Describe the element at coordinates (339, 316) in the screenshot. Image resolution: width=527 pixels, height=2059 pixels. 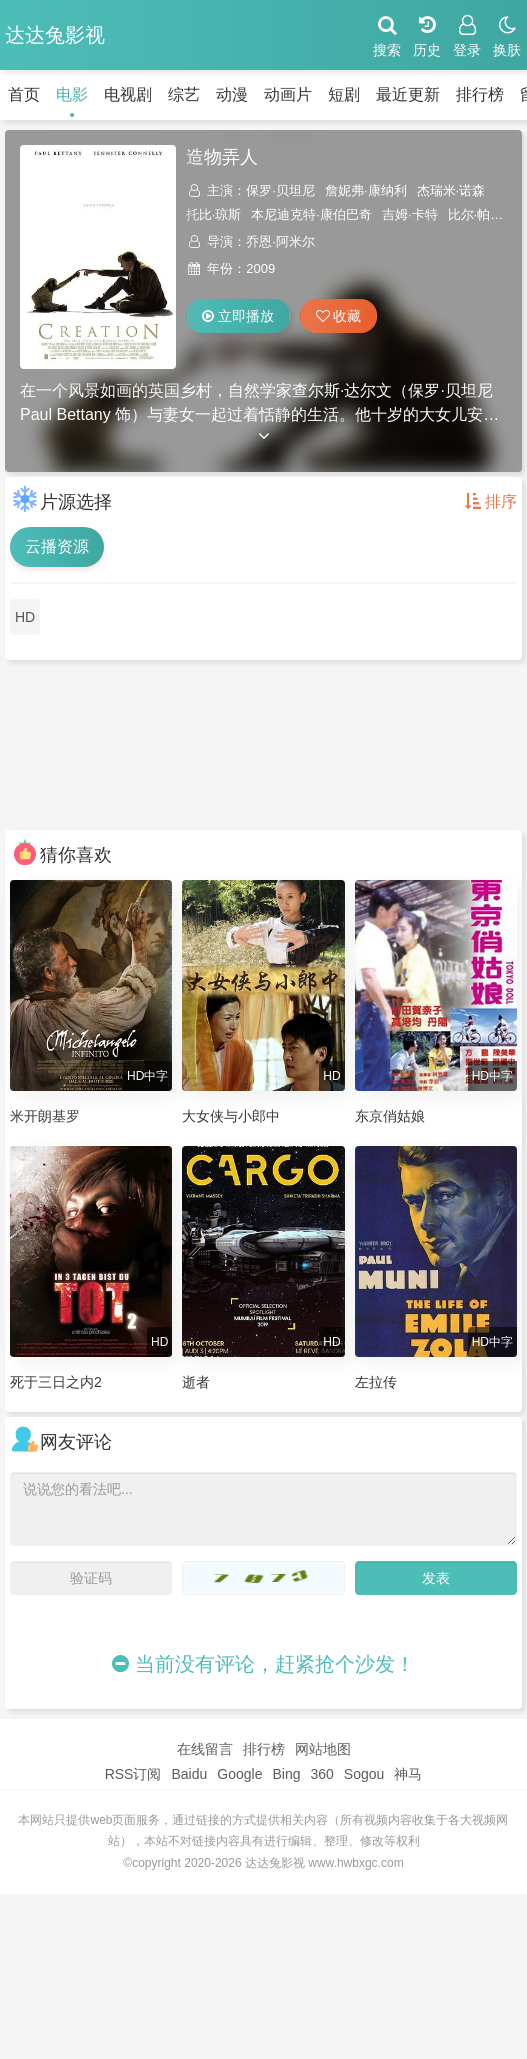
I see `收藏` at that location.